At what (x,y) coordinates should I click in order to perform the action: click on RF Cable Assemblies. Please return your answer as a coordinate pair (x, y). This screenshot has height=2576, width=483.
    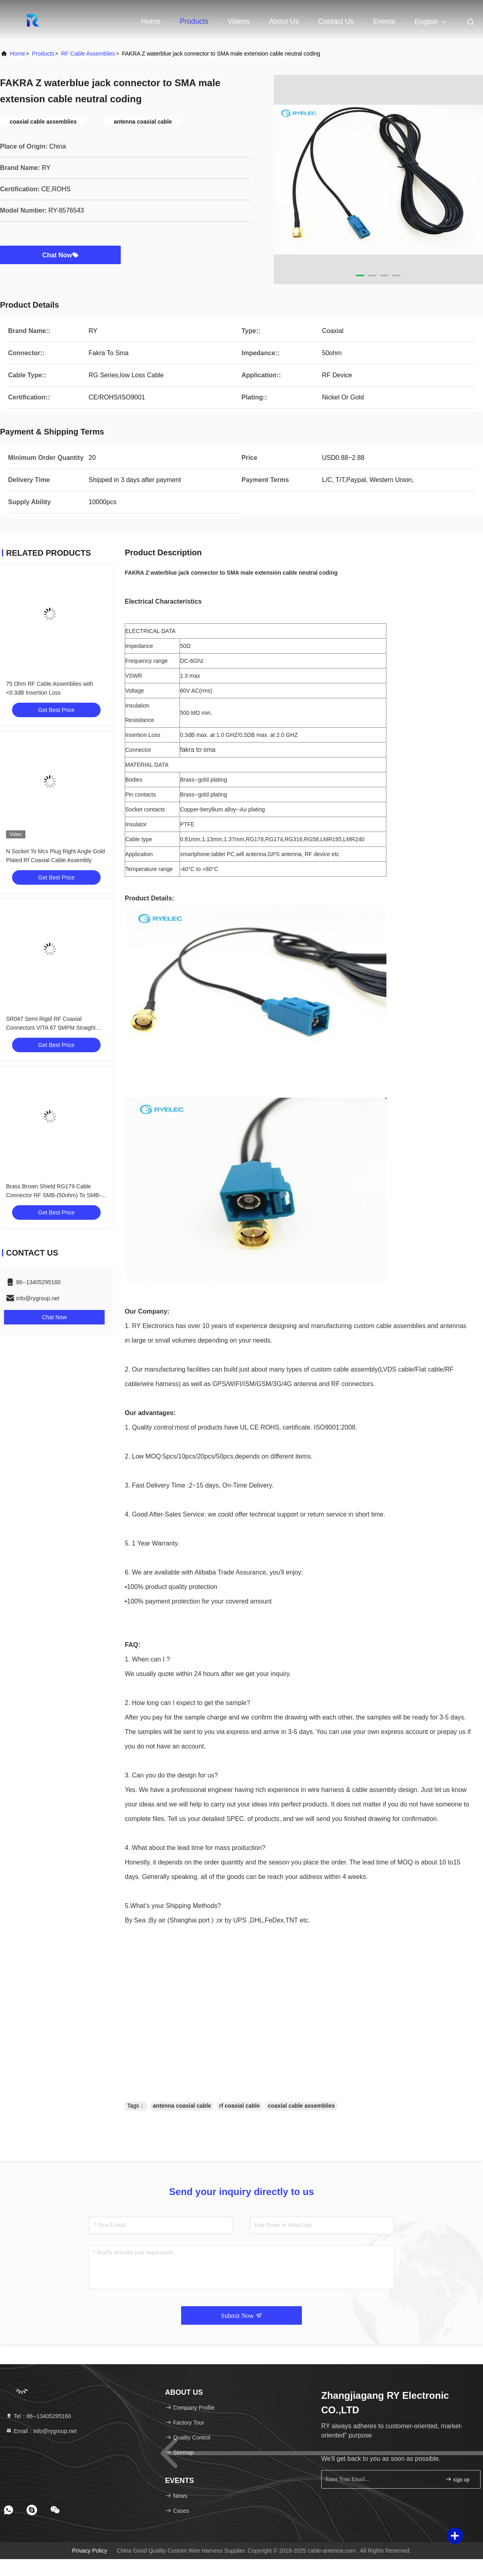
    Looking at the image, I should click on (88, 53).